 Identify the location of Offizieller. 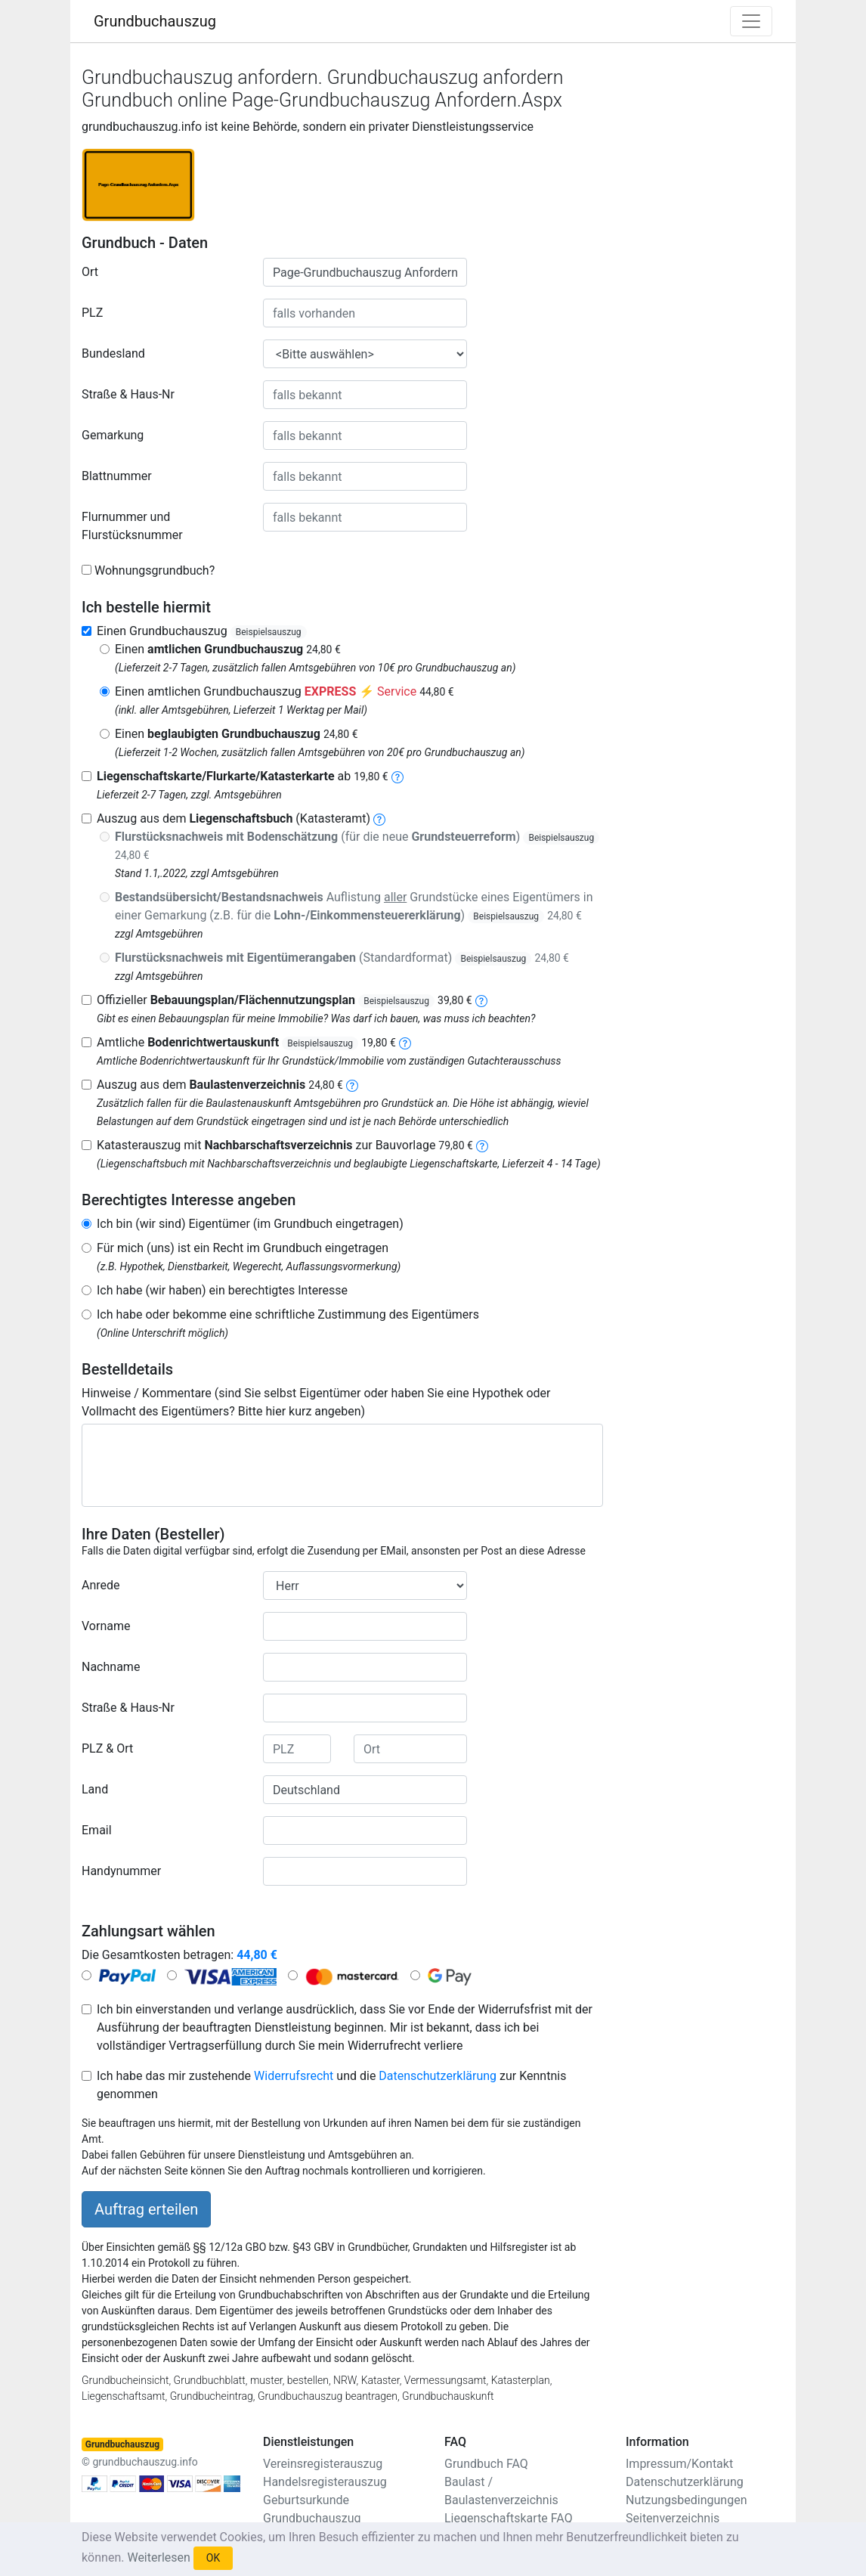
(284, 1000).